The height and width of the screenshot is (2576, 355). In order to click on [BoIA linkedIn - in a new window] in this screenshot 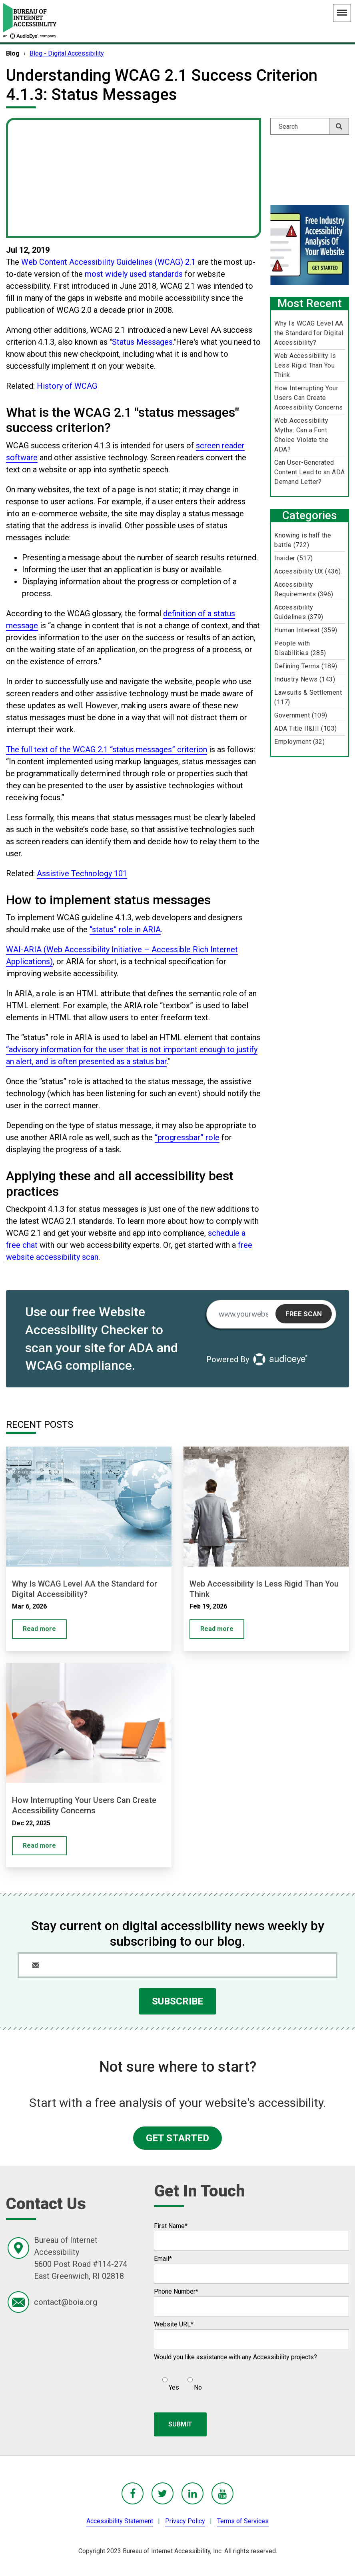, I will do `click(192, 2493)`.